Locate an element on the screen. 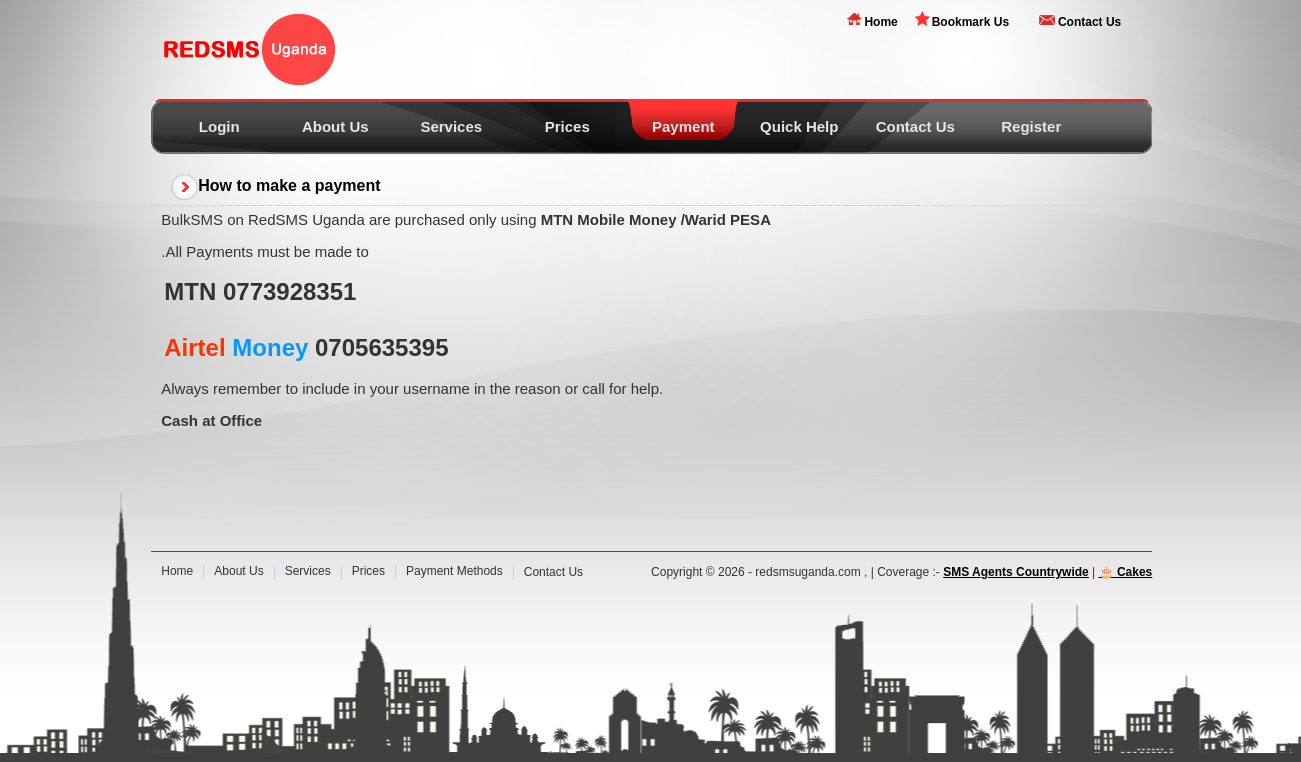 The height and width of the screenshot is (762, 1301). Payment is located at coordinates (683, 126).